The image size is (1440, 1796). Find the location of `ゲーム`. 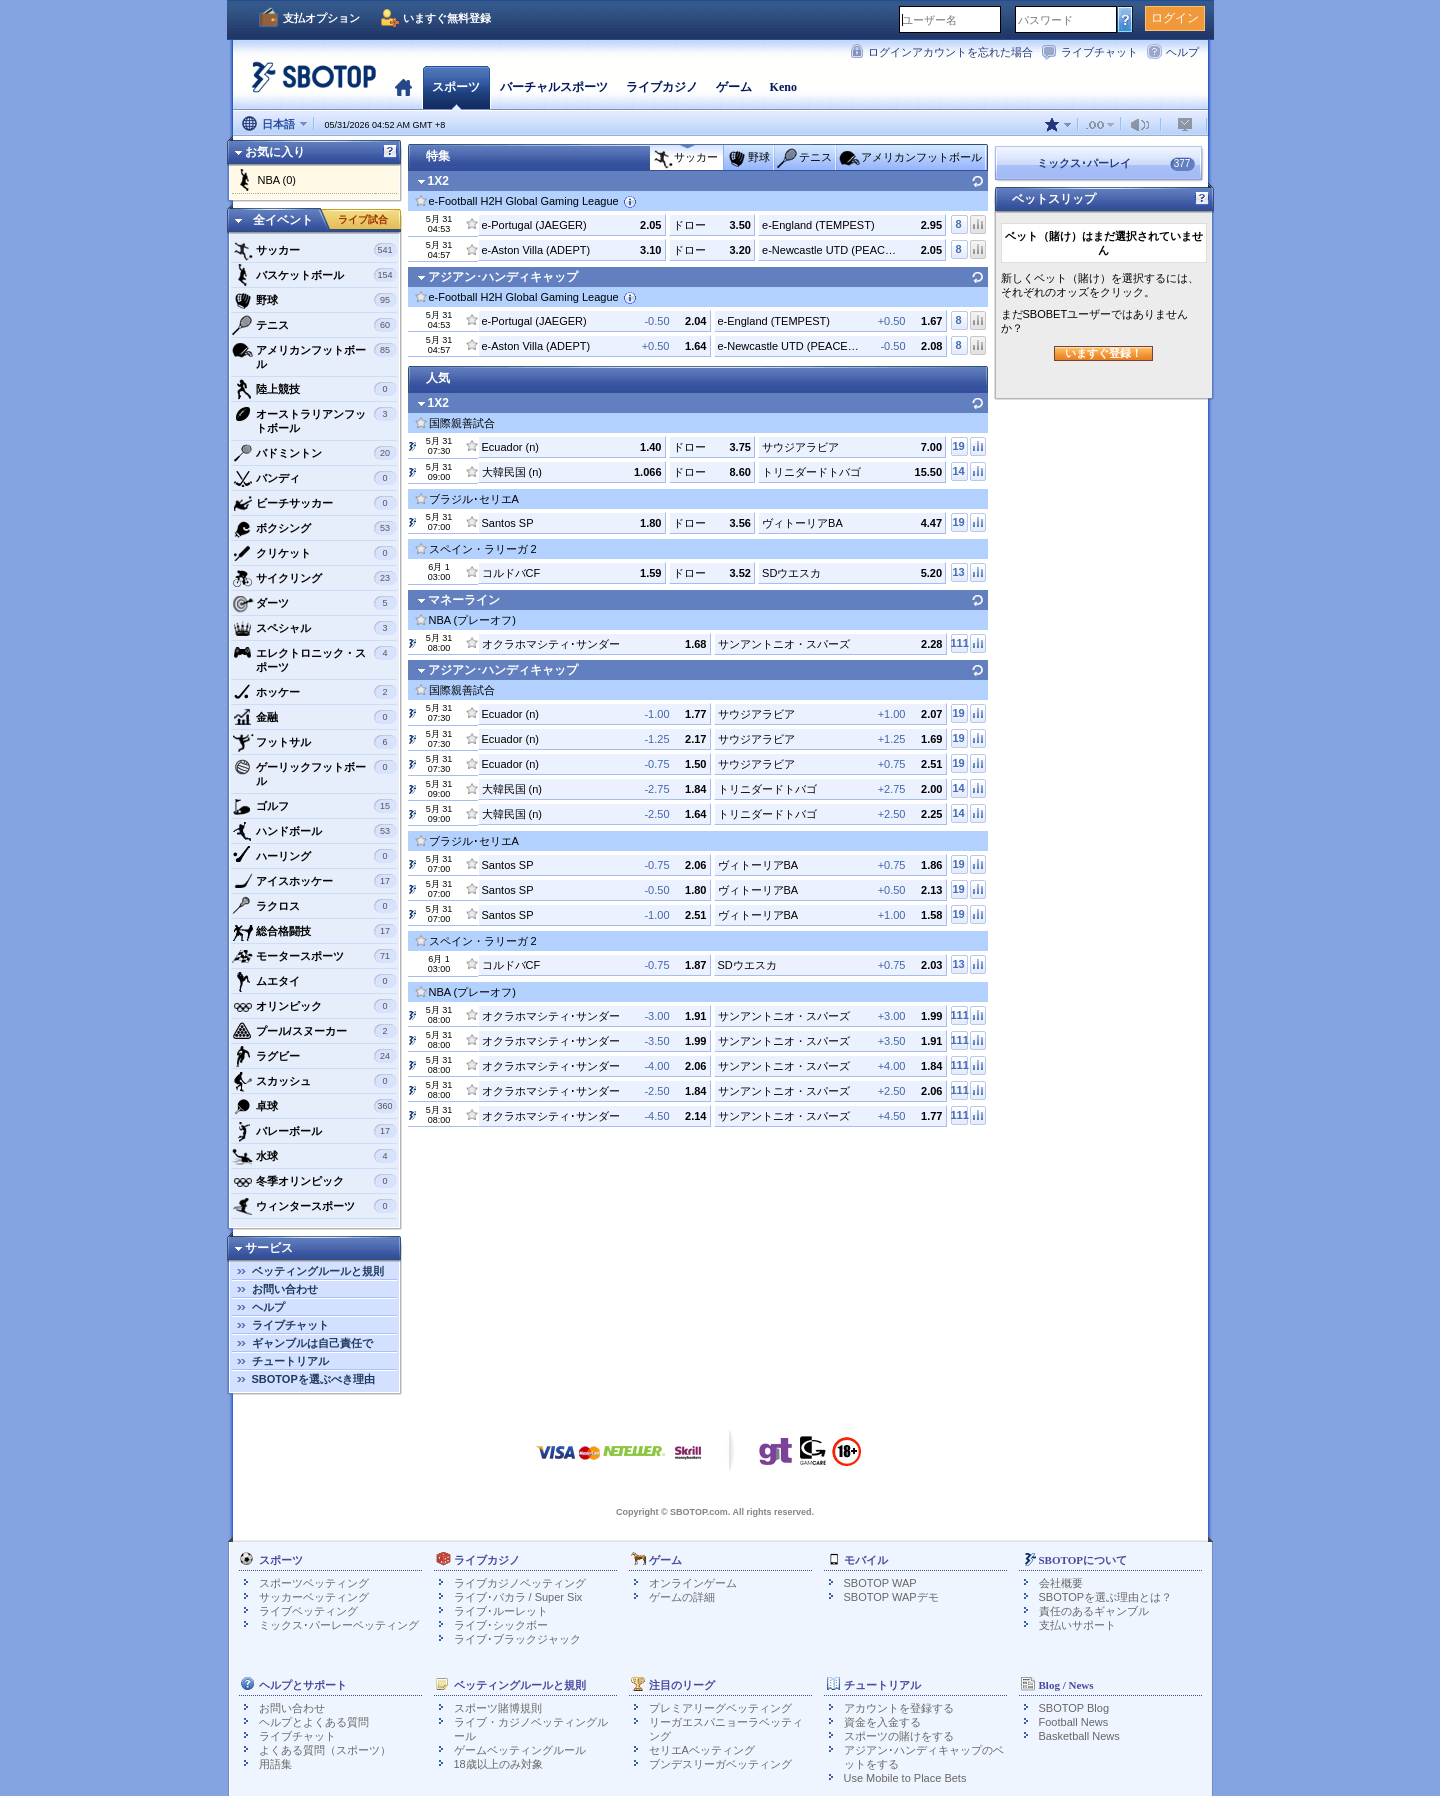

ゲーム is located at coordinates (734, 87).